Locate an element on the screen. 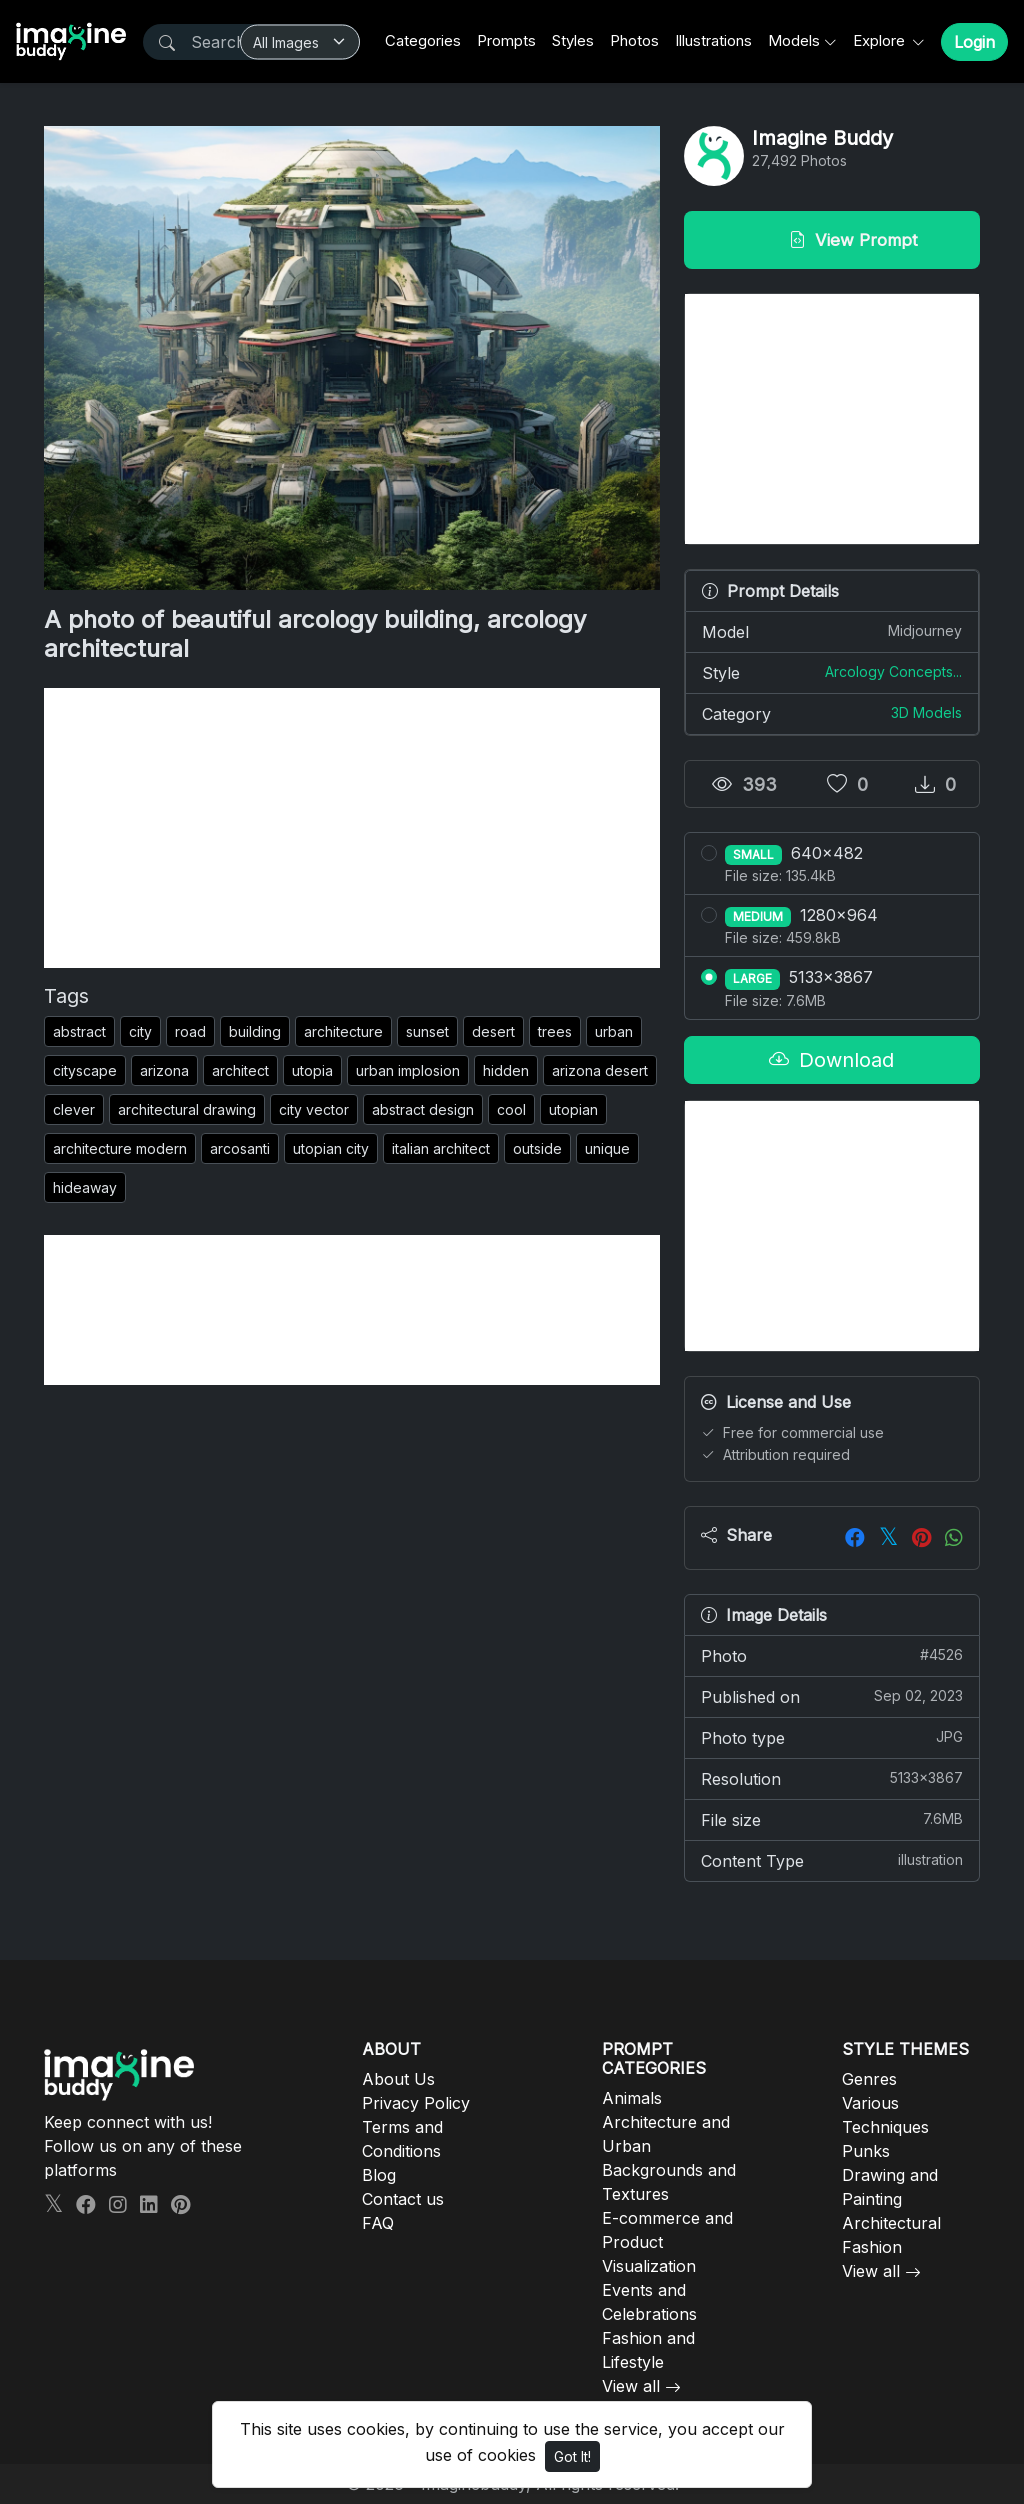  urban implosion is located at coordinates (408, 1070).